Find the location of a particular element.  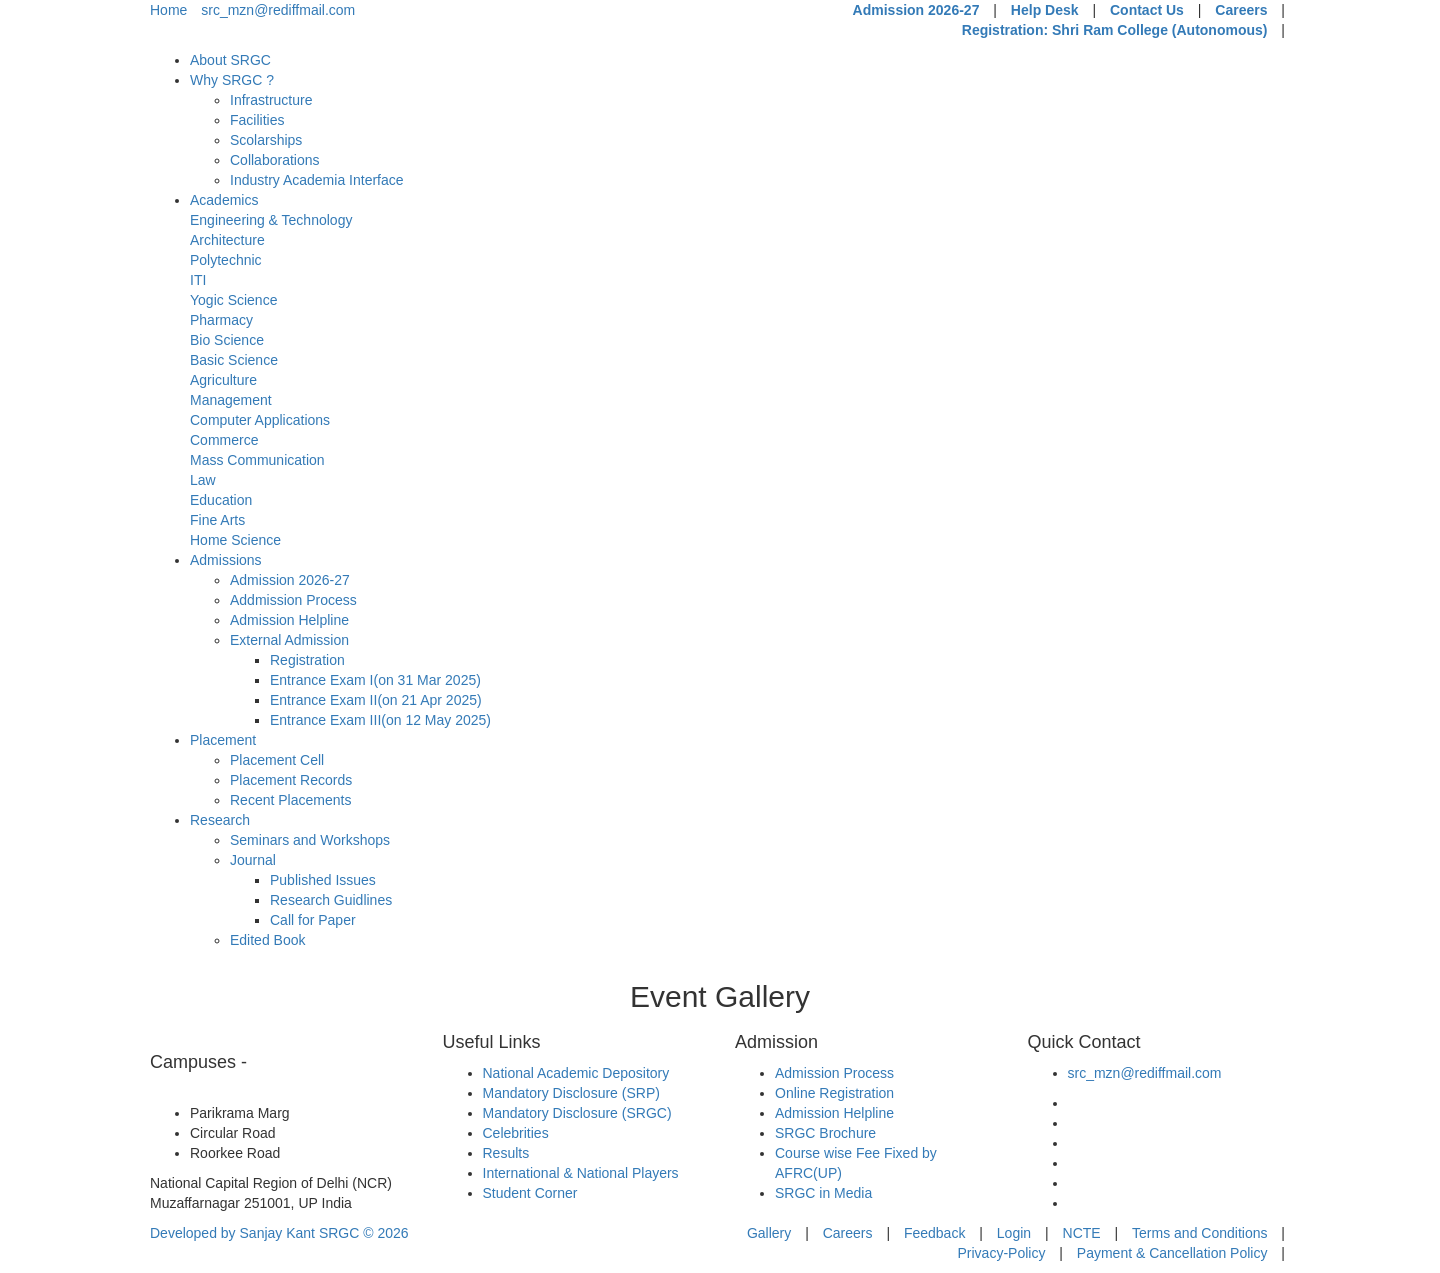

Edited Book is located at coordinates (268, 940).